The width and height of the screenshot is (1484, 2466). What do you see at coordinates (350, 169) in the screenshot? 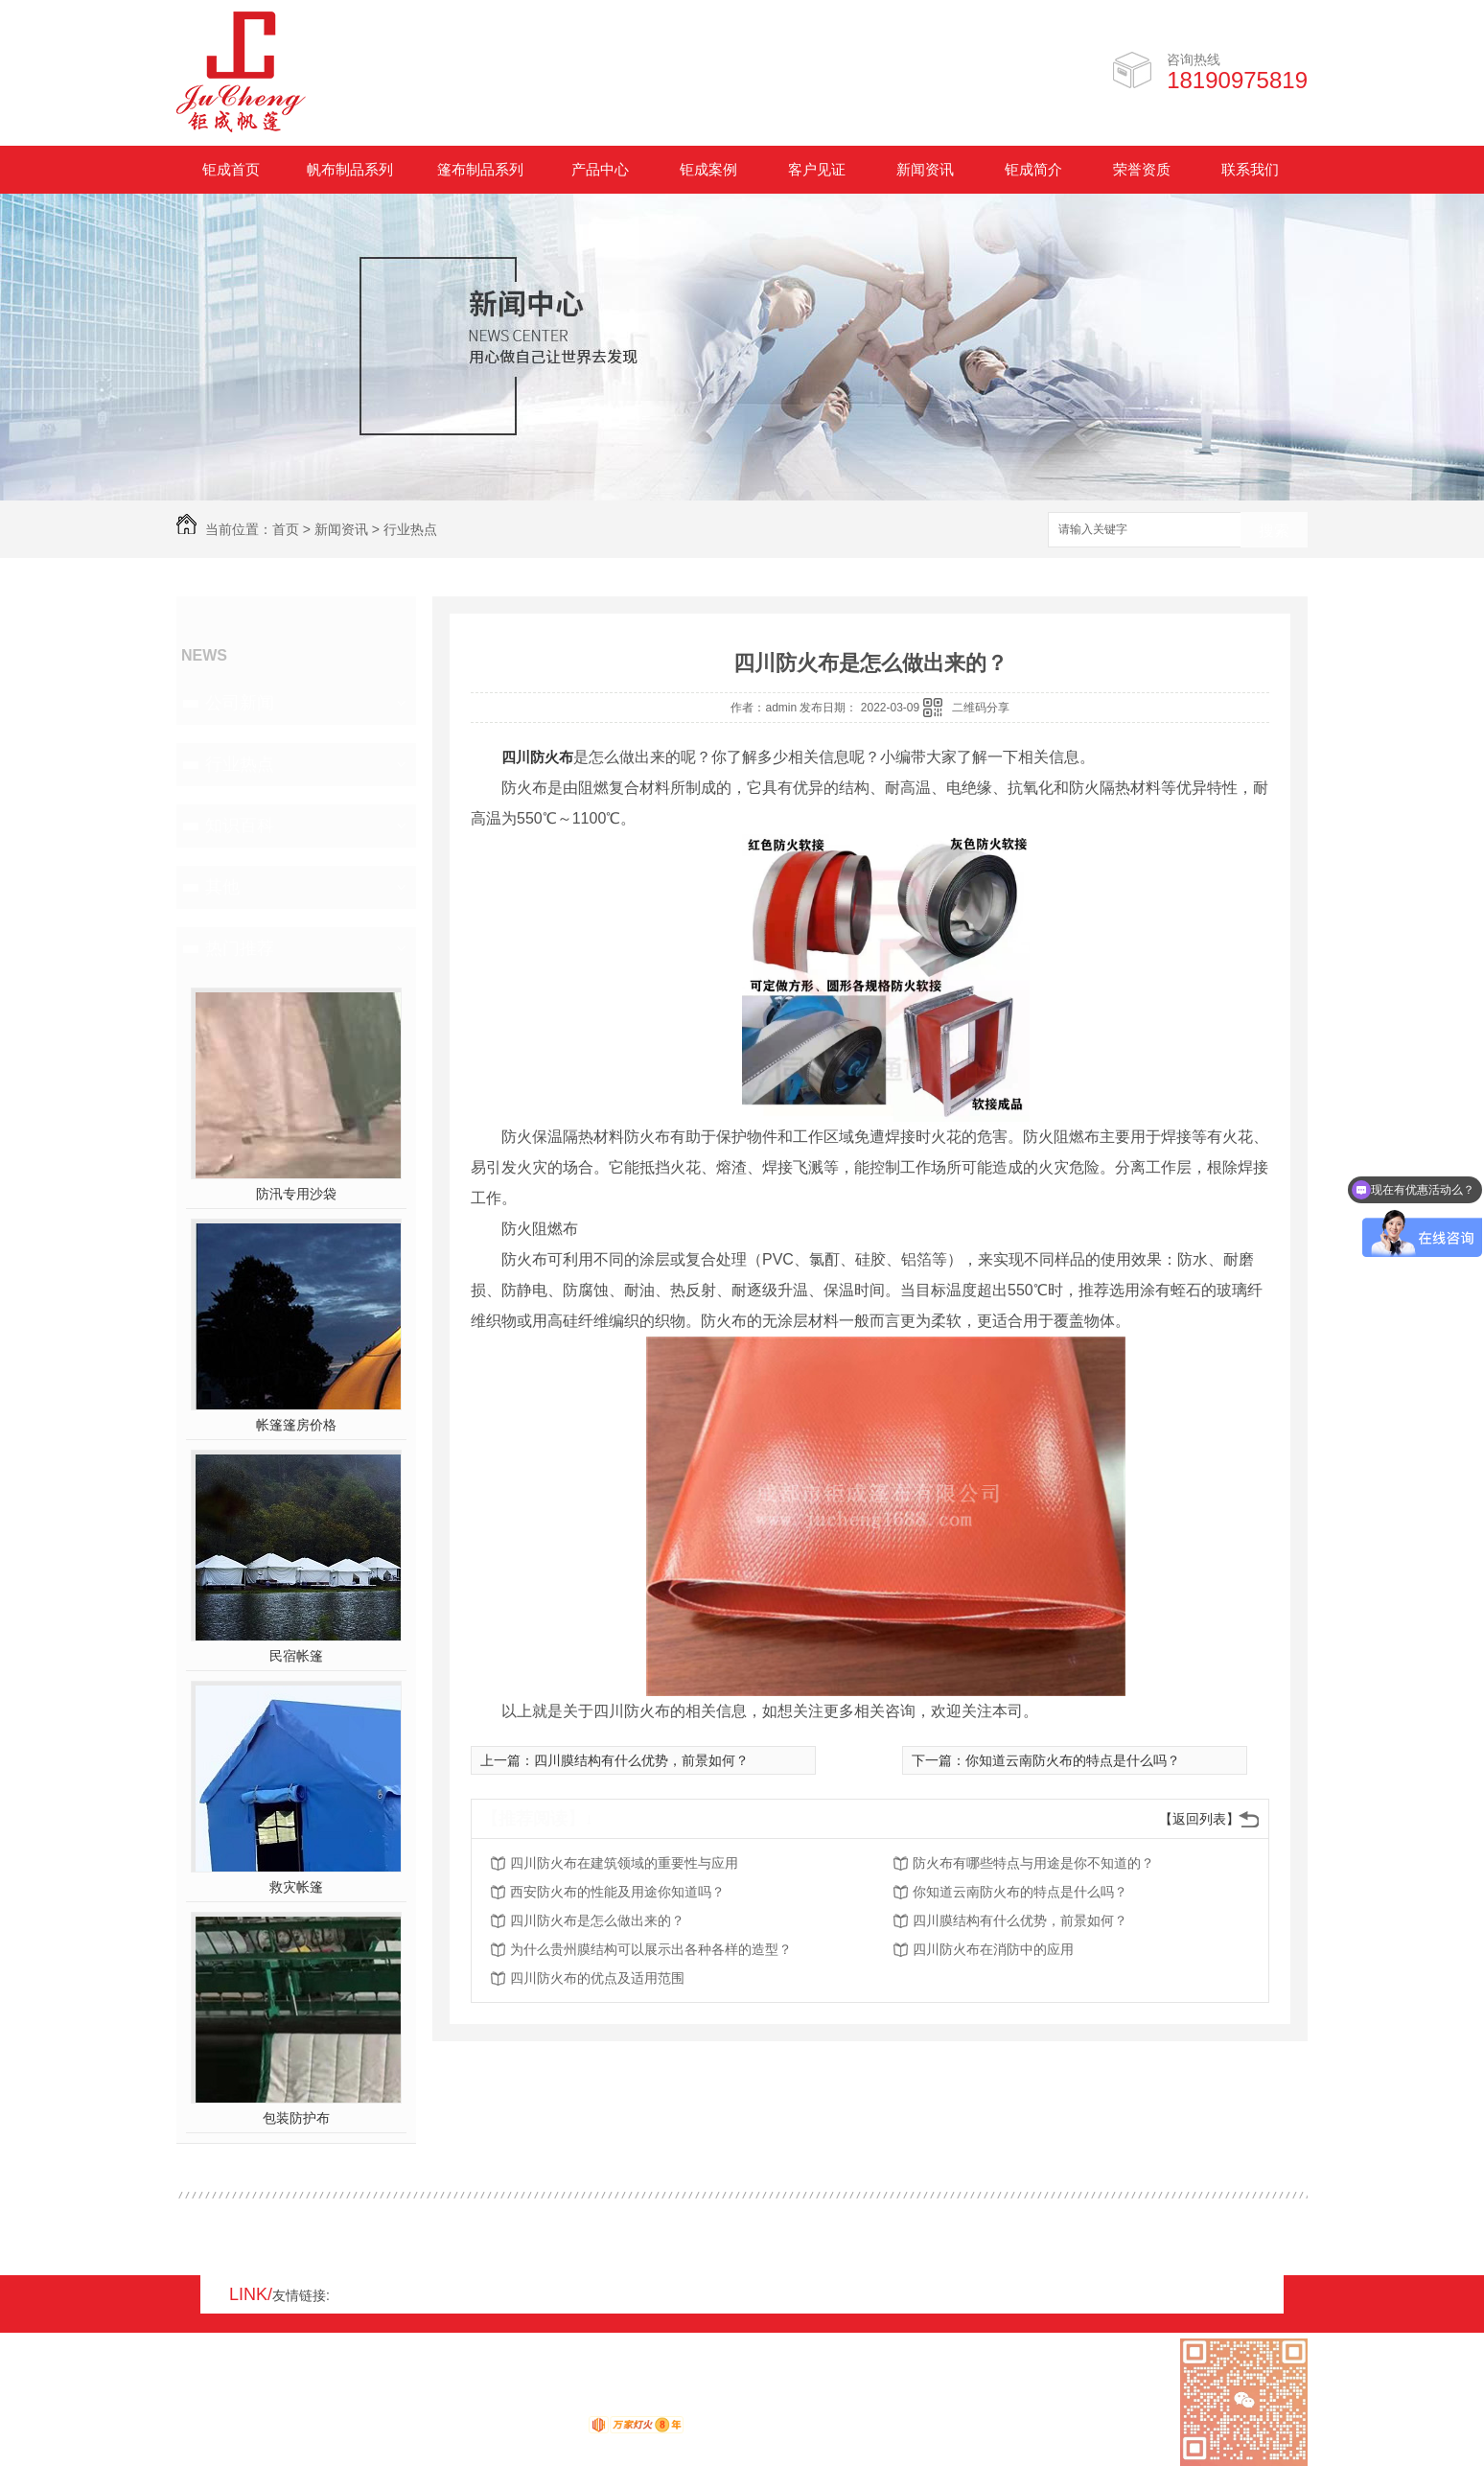
I see `帆布制品系列` at bounding box center [350, 169].